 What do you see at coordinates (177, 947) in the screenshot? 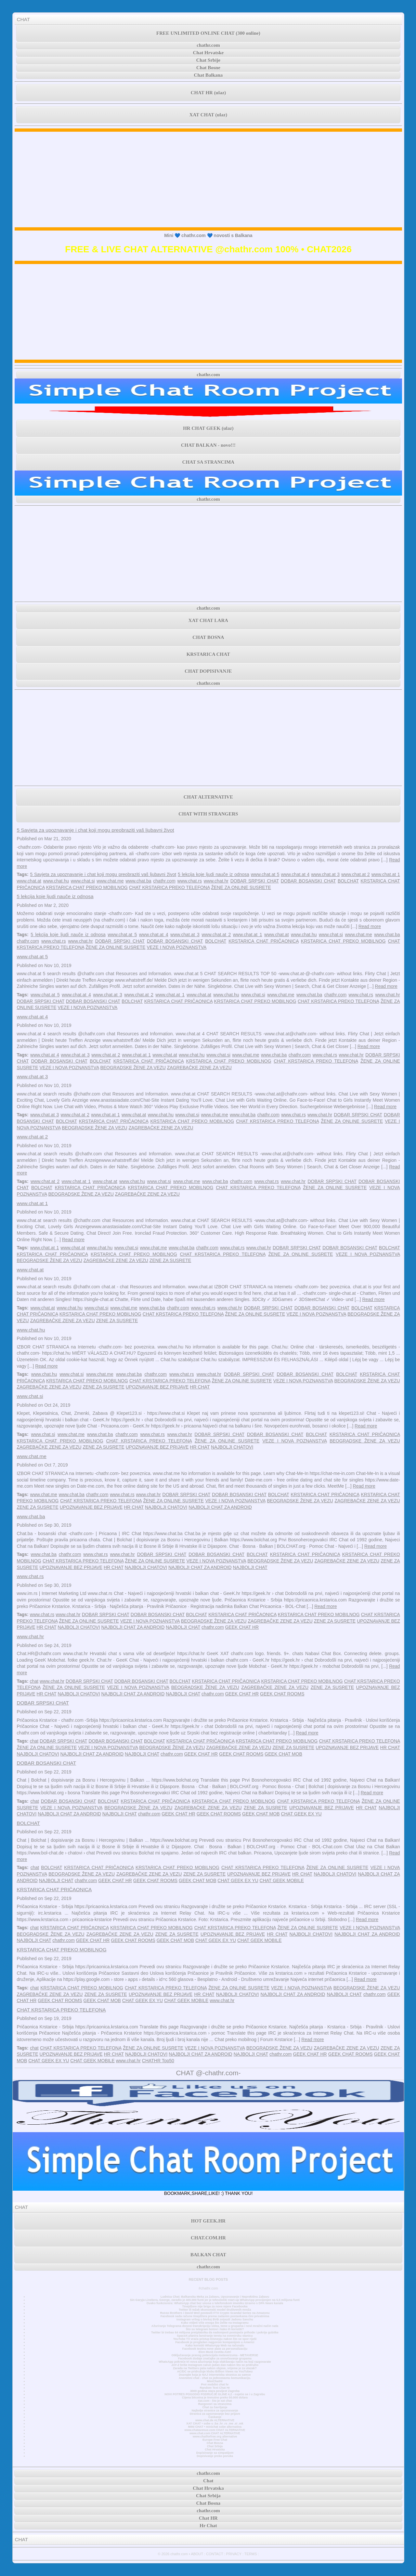
I see `VEZE I NOVA POZNANSTVA` at bounding box center [177, 947].